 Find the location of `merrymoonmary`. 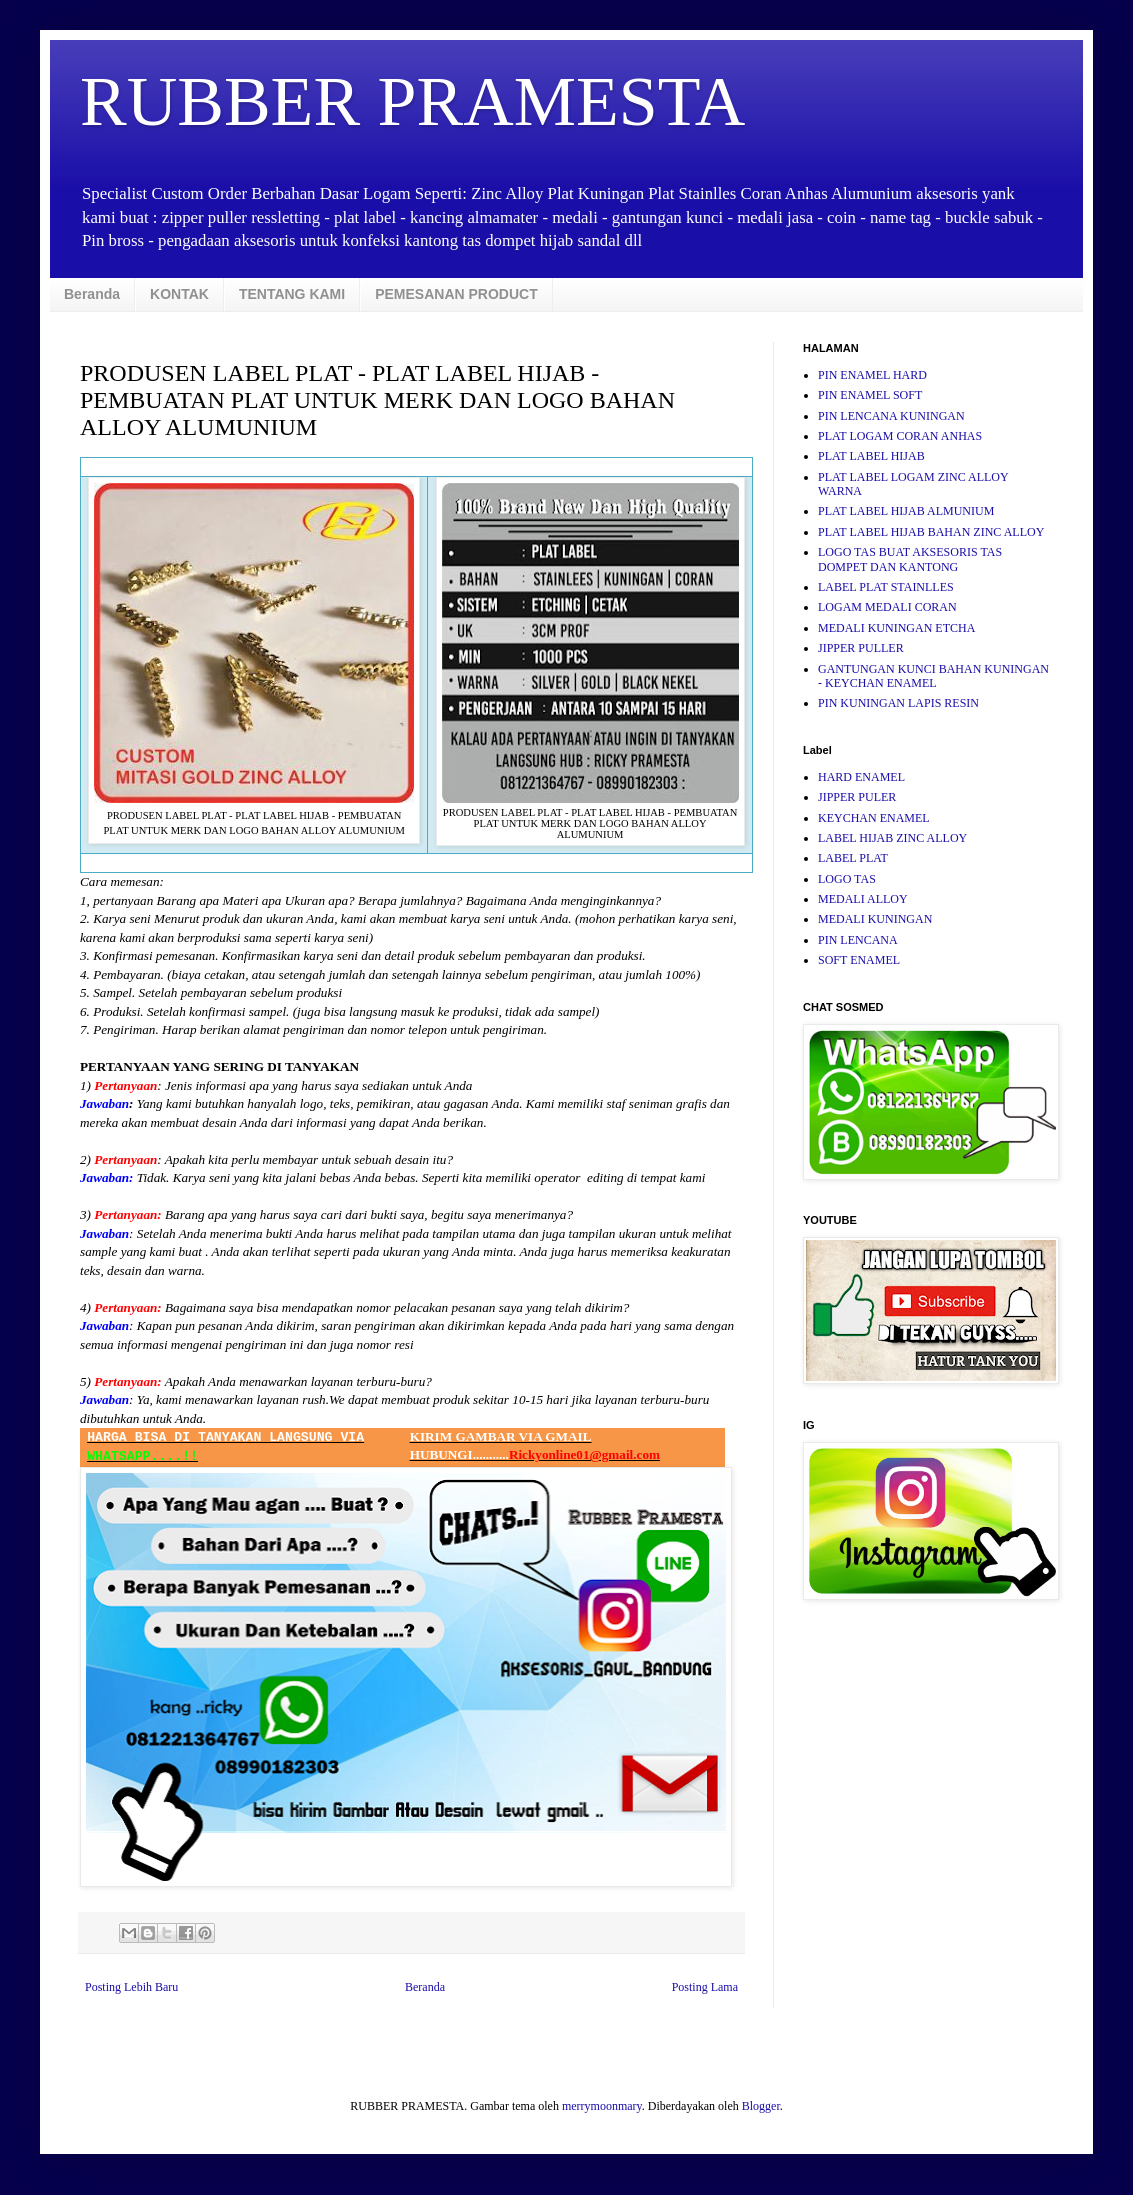

merrymoonmary is located at coordinates (602, 2106).